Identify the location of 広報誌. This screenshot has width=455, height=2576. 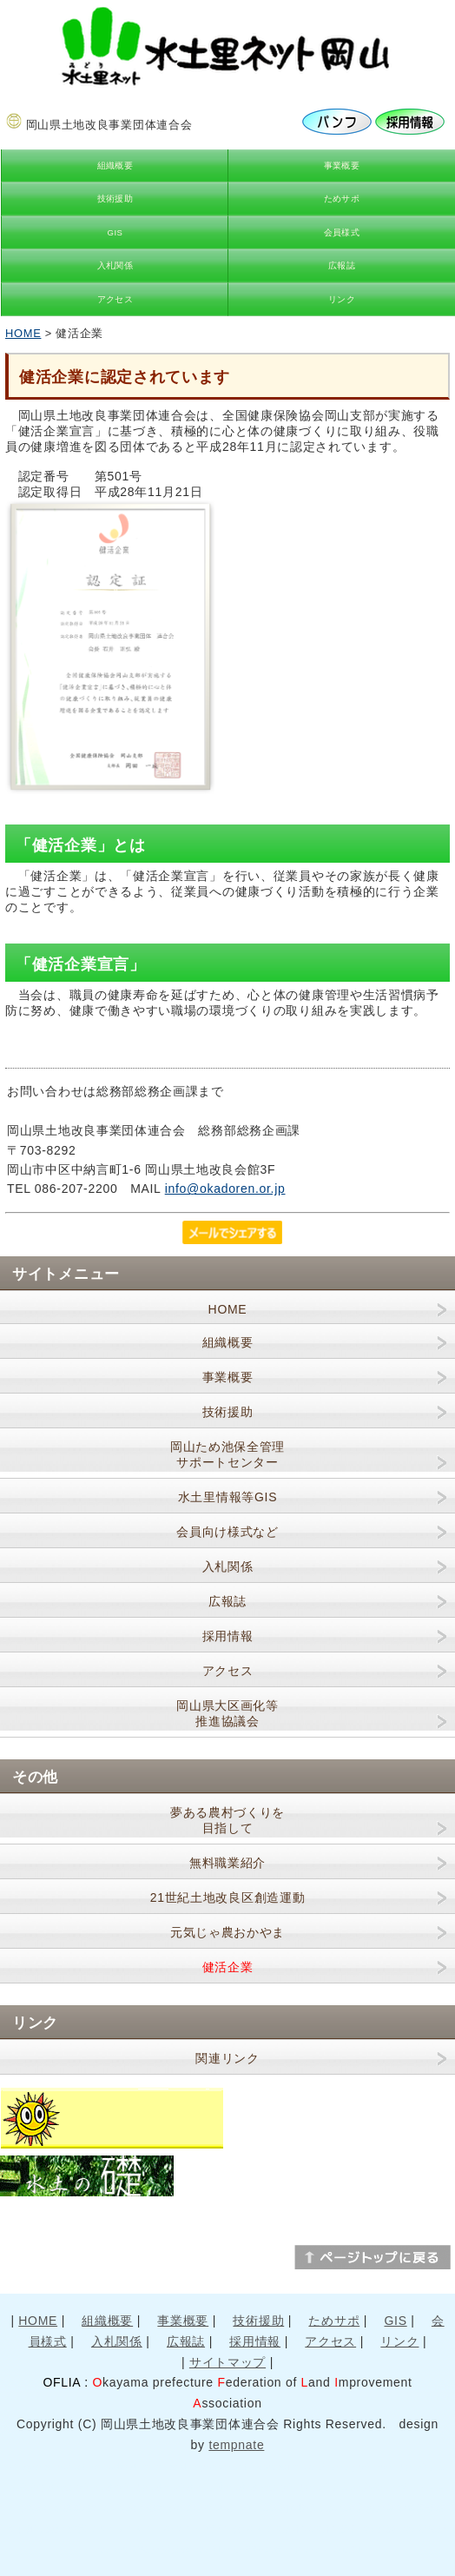
(341, 265).